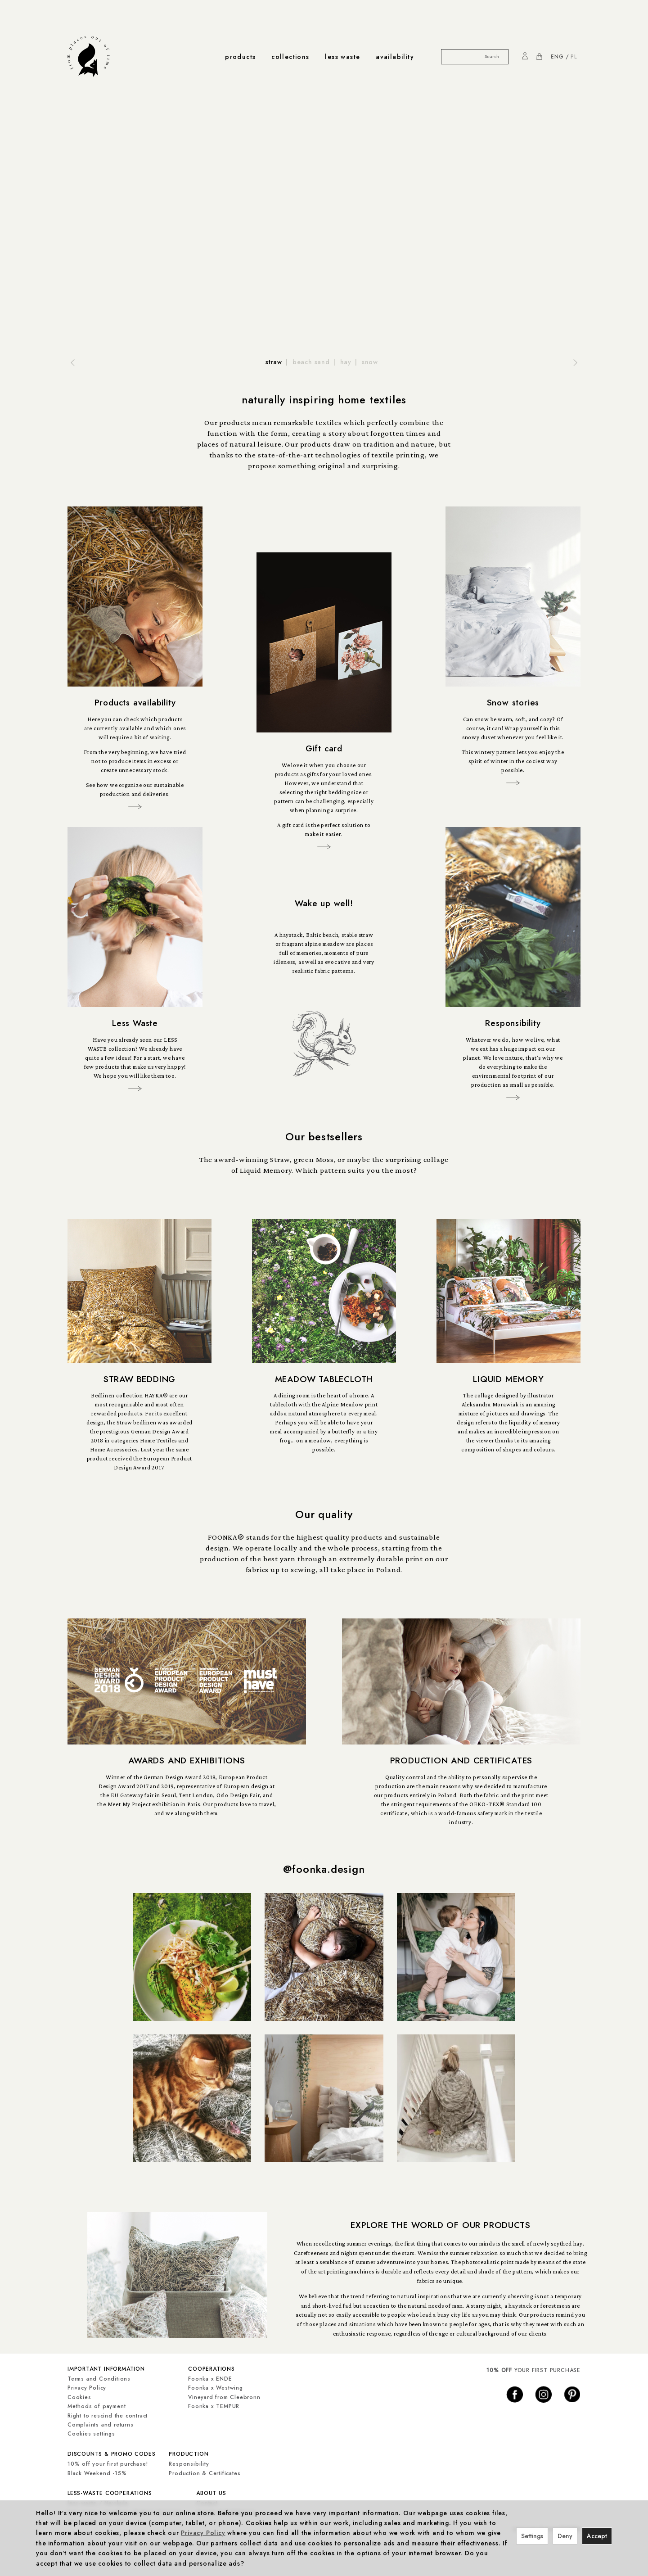 The image size is (648, 2576). Describe the element at coordinates (79, 2399) in the screenshot. I see `Cookies` at that location.